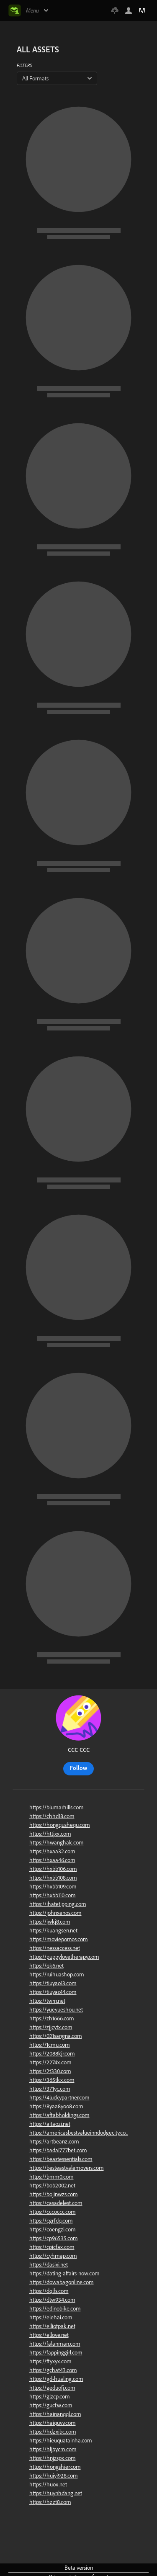  What do you see at coordinates (52, 2211) in the screenshot?
I see `https://cccoccc.com` at bounding box center [52, 2211].